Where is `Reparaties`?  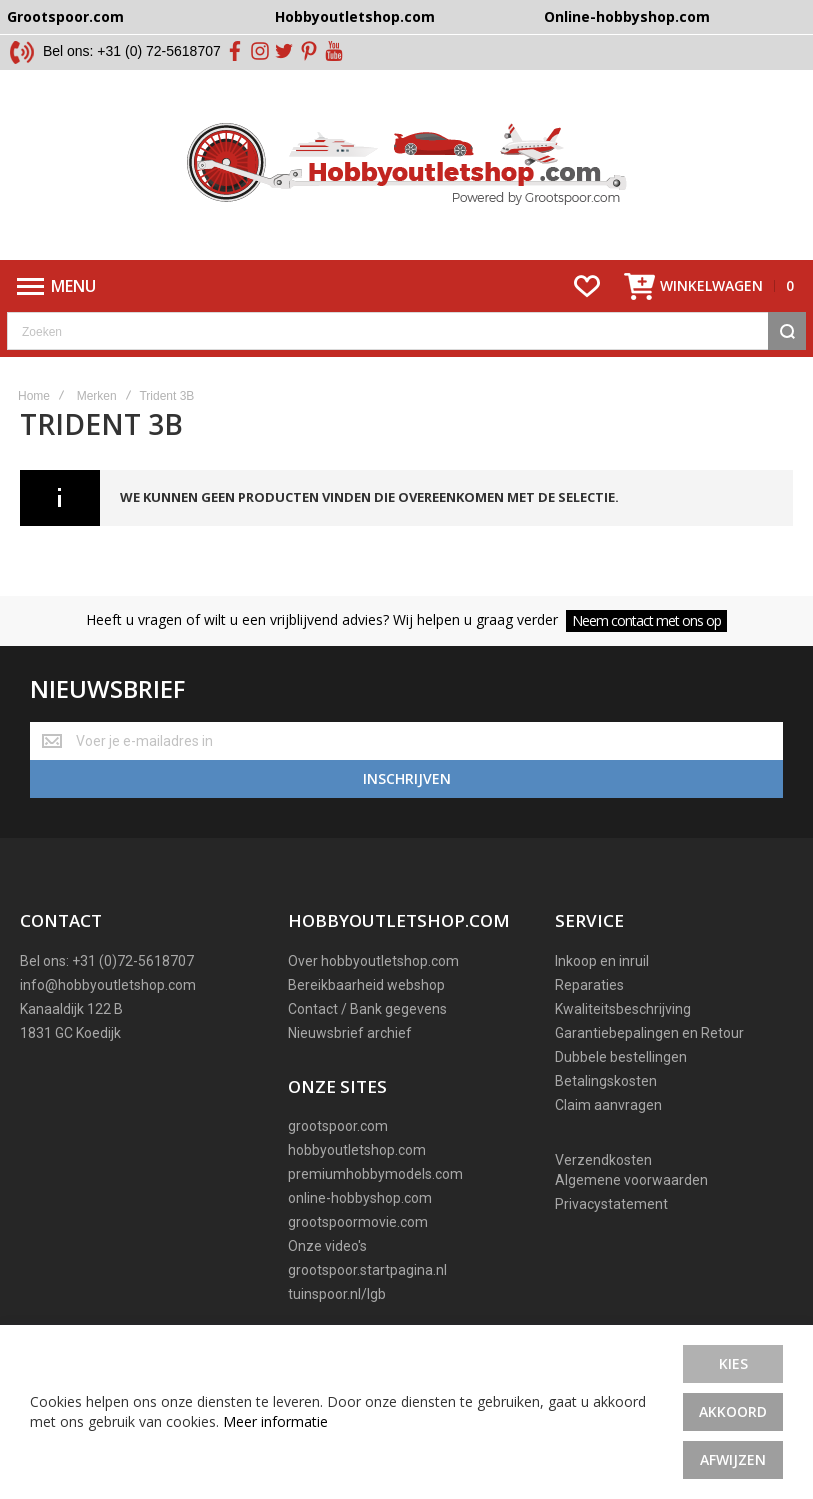
Reparaties is located at coordinates (589, 985).